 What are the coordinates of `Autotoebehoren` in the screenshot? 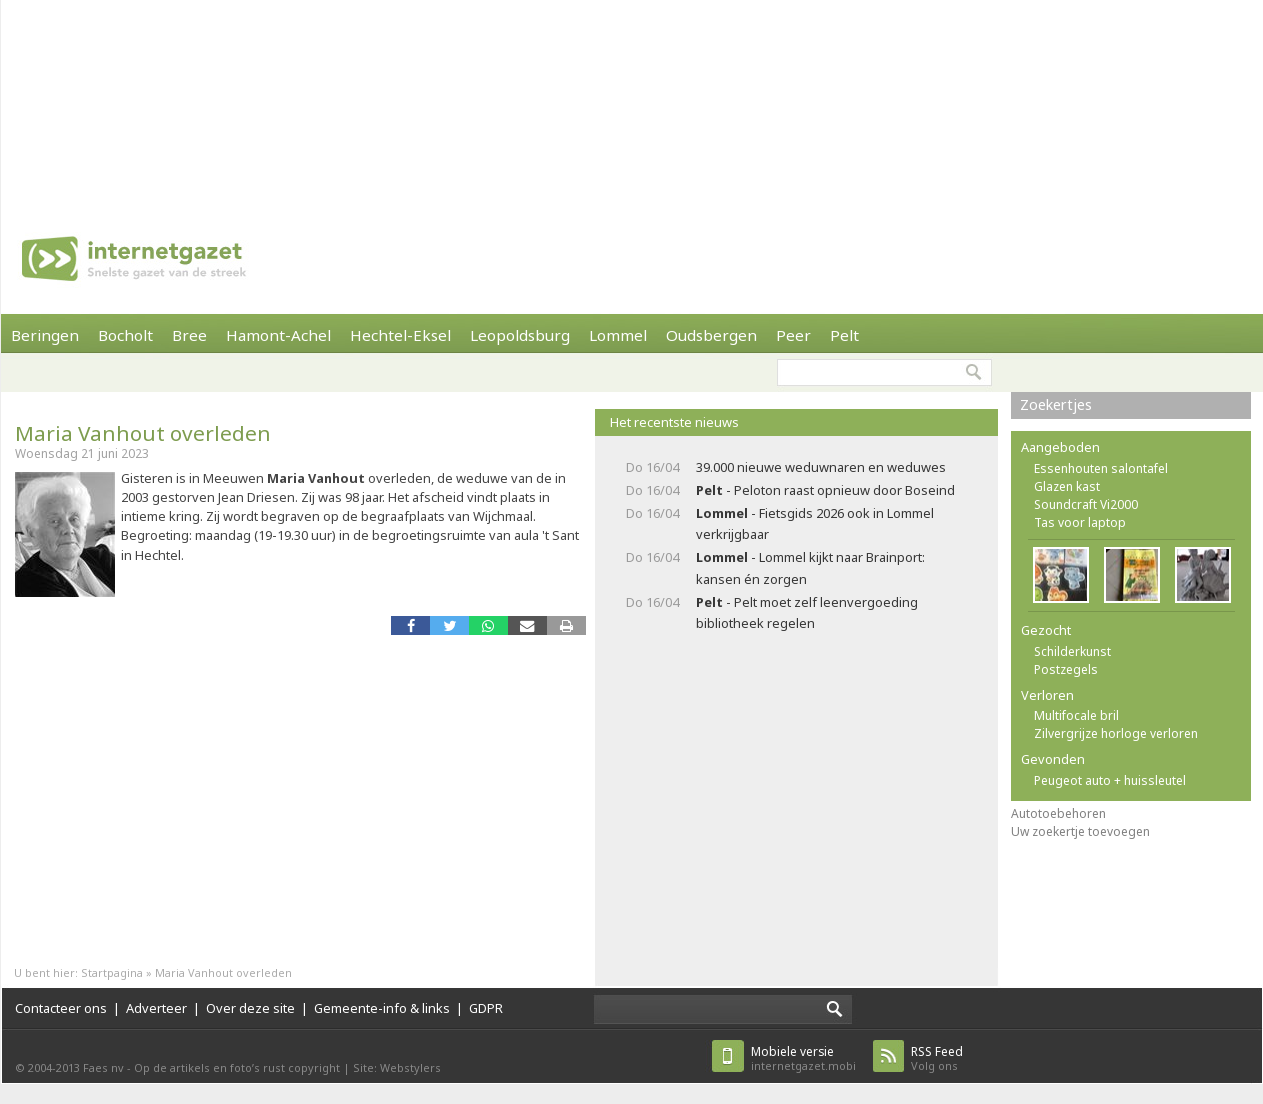 It's located at (1058, 813).